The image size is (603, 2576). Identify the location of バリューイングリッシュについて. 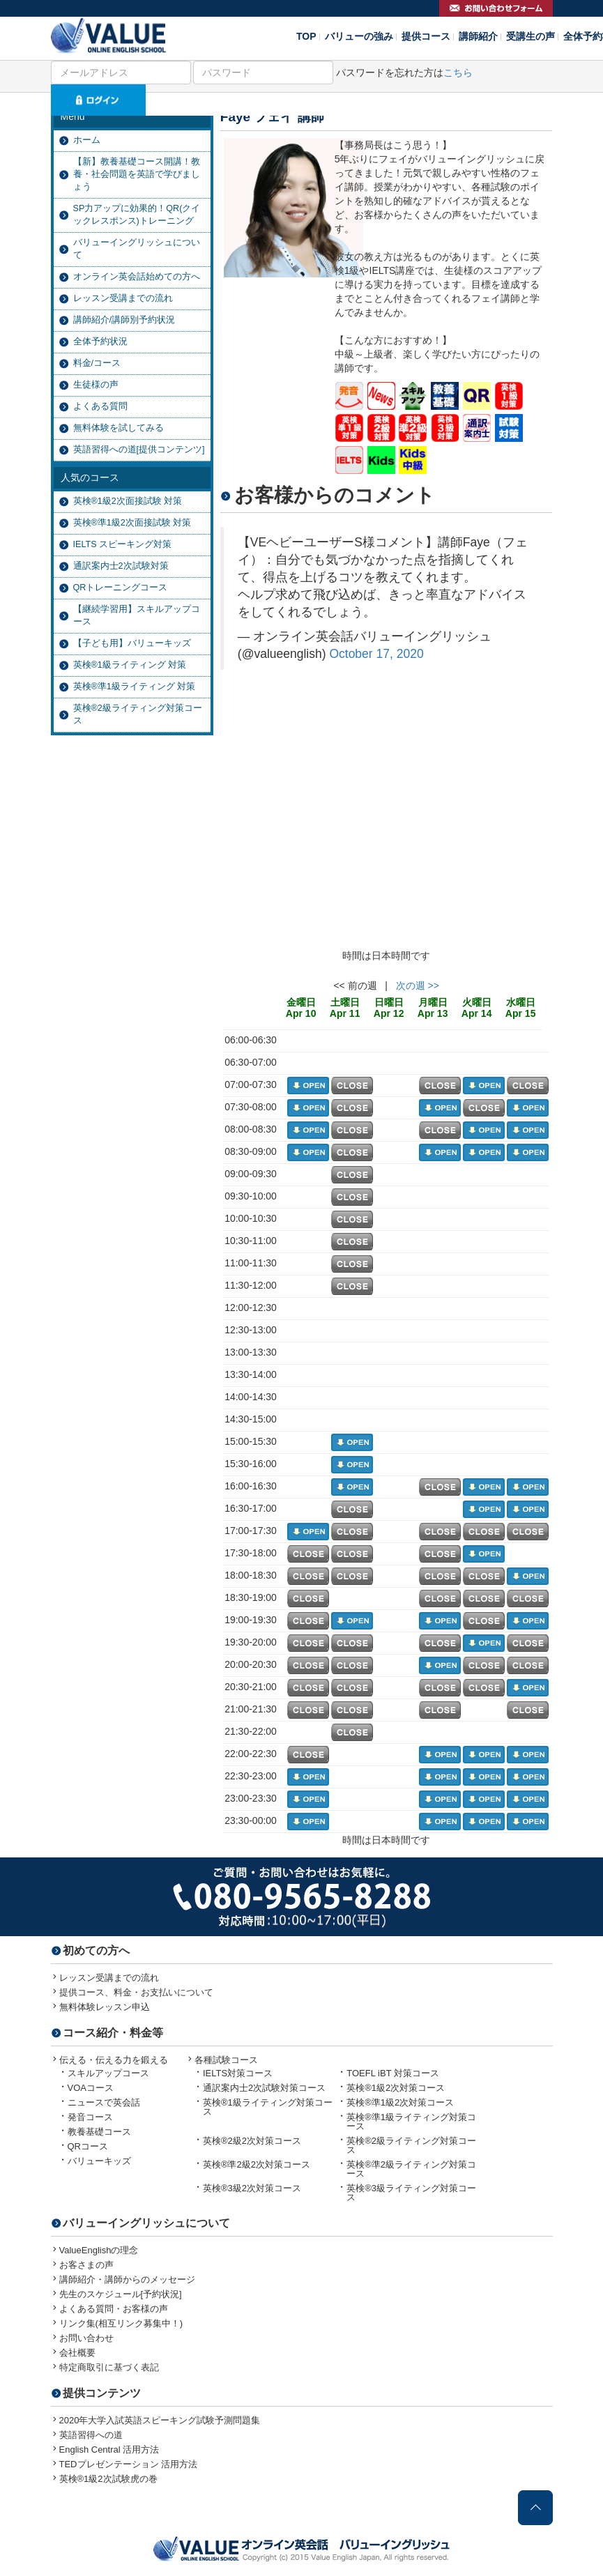
(136, 249).